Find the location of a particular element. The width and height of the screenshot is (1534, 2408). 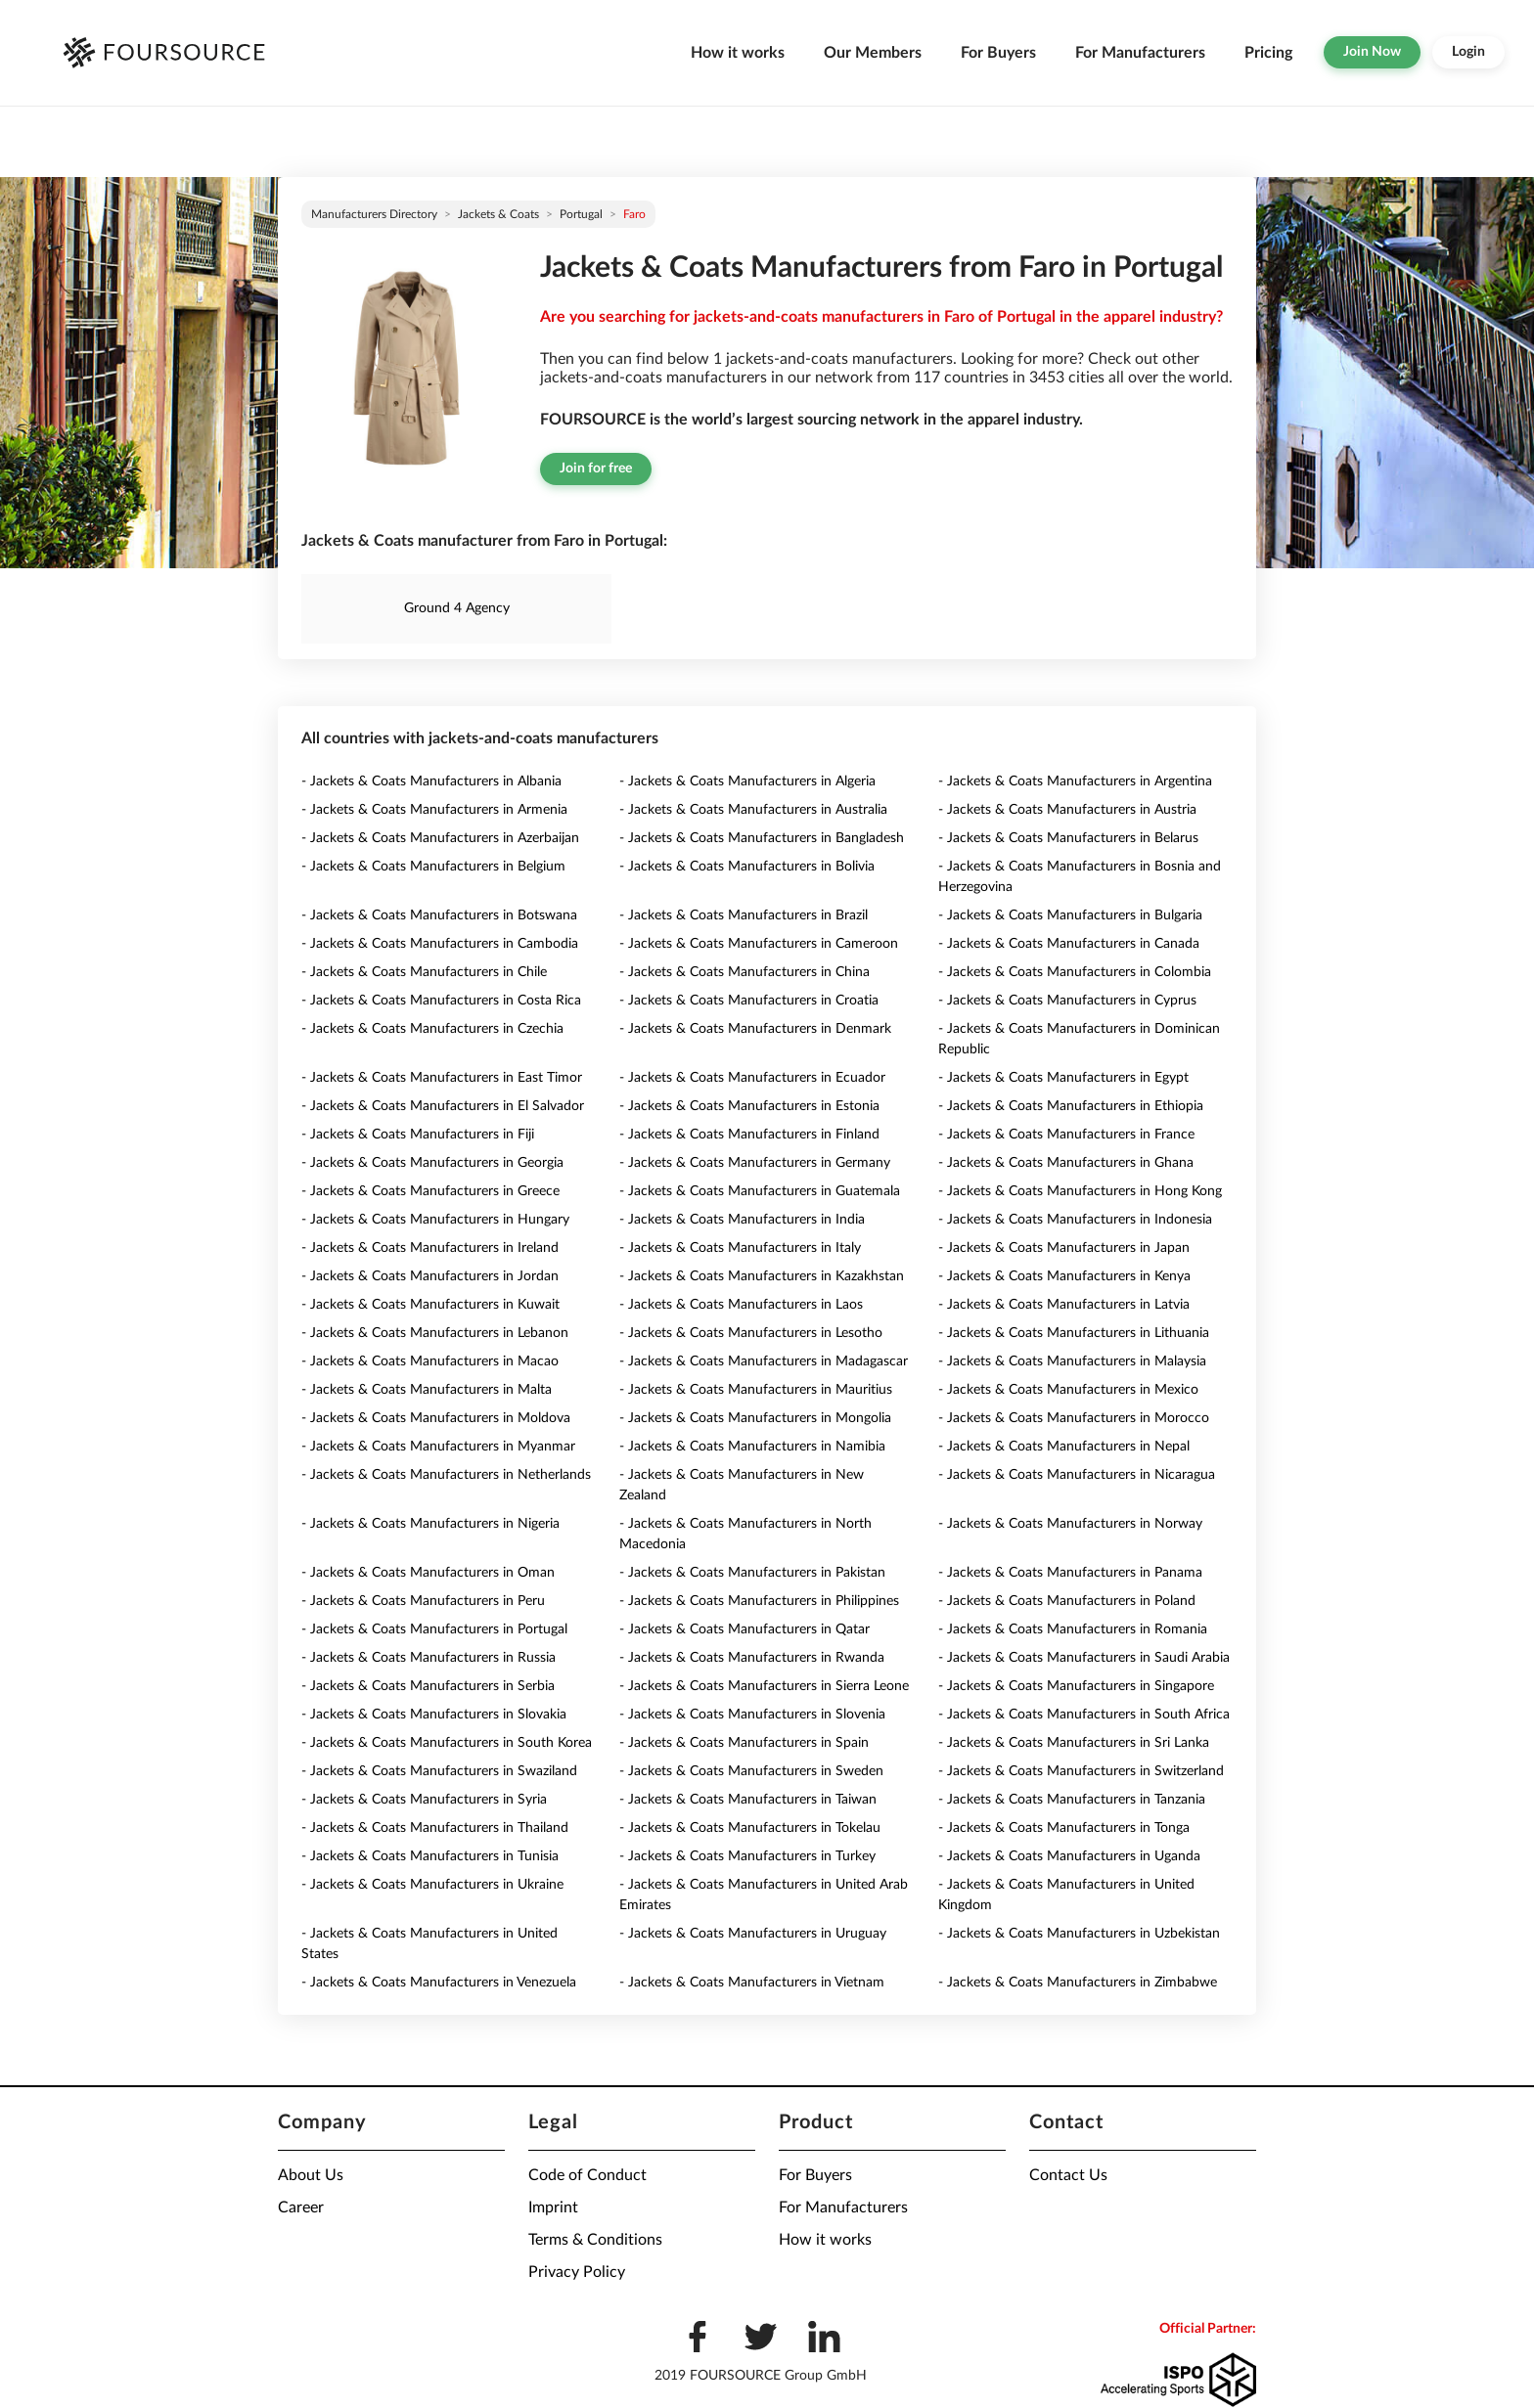

- Jackets & Coats Manufacturers in Rwanda is located at coordinates (751, 1658).